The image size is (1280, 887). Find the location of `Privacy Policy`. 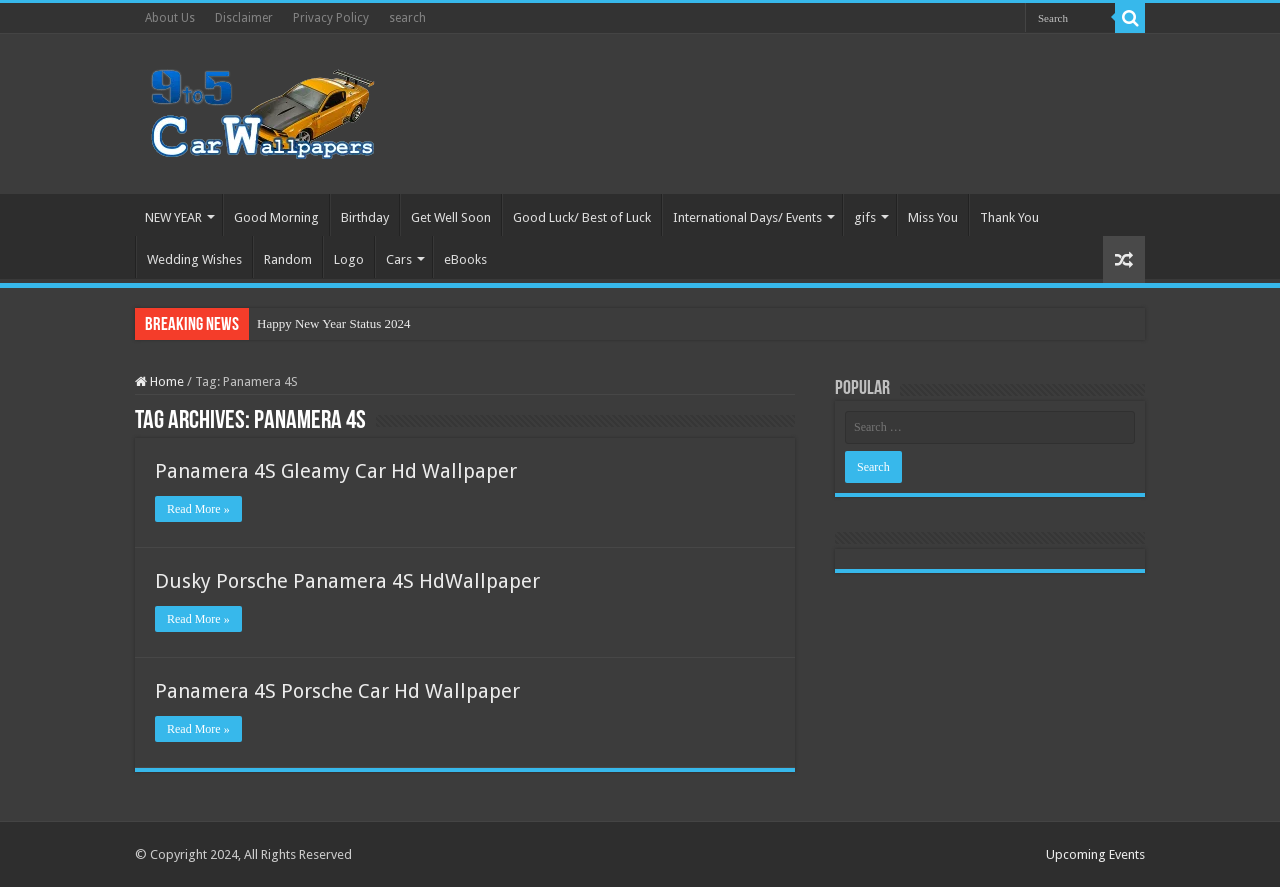

Privacy Policy is located at coordinates (331, 18).